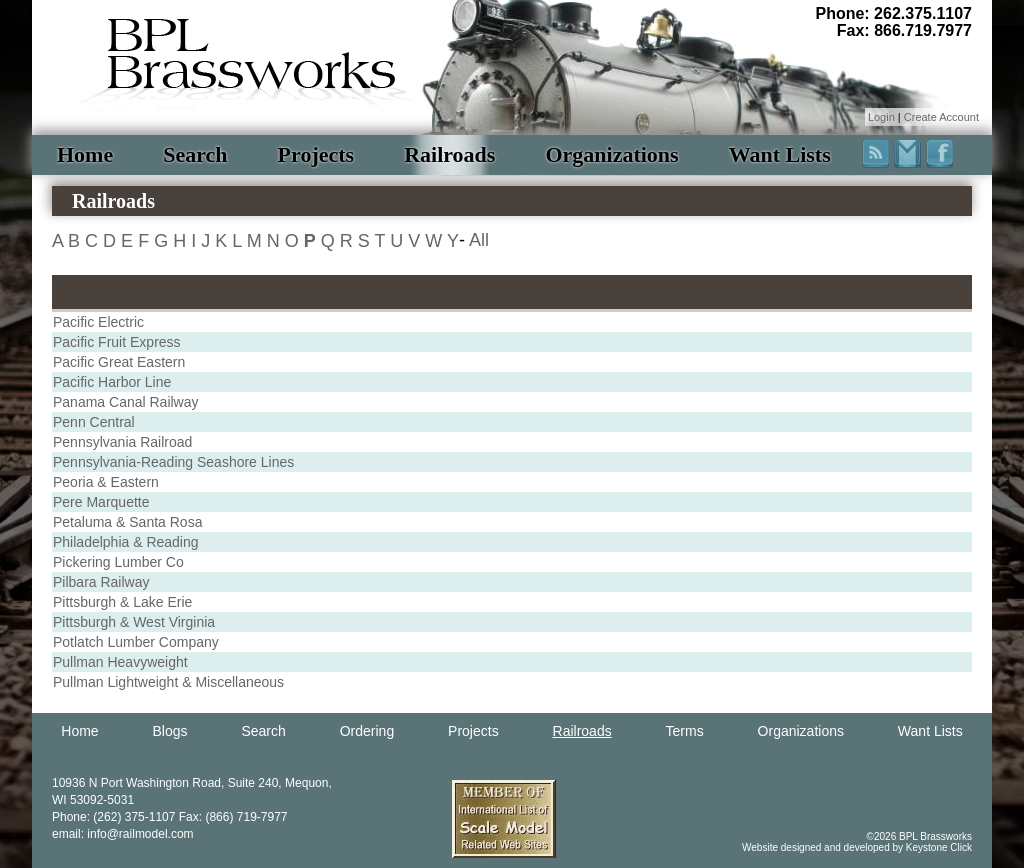 The width and height of the screenshot is (1024, 868). I want to click on Pullman Lightweight & Miscellaneous, so click(168, 682).